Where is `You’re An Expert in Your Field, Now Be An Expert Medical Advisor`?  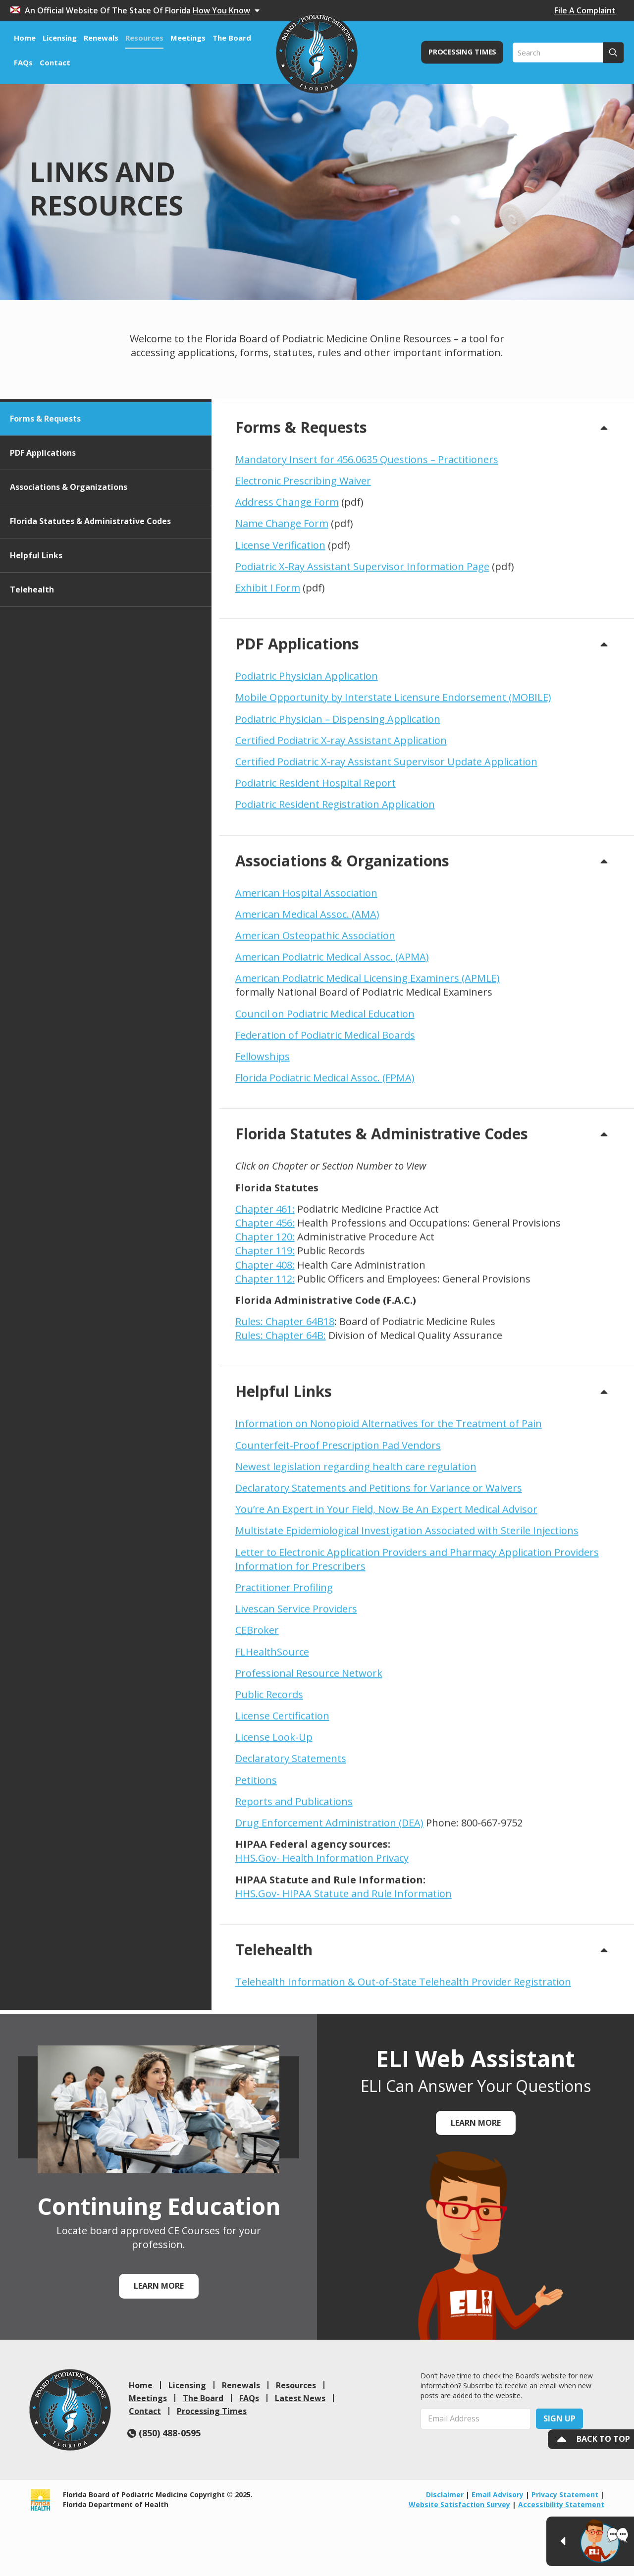 You’re An Expert in Your Field, Now Be An Expert Medical Advisor is located at coordinates (386, 1584).